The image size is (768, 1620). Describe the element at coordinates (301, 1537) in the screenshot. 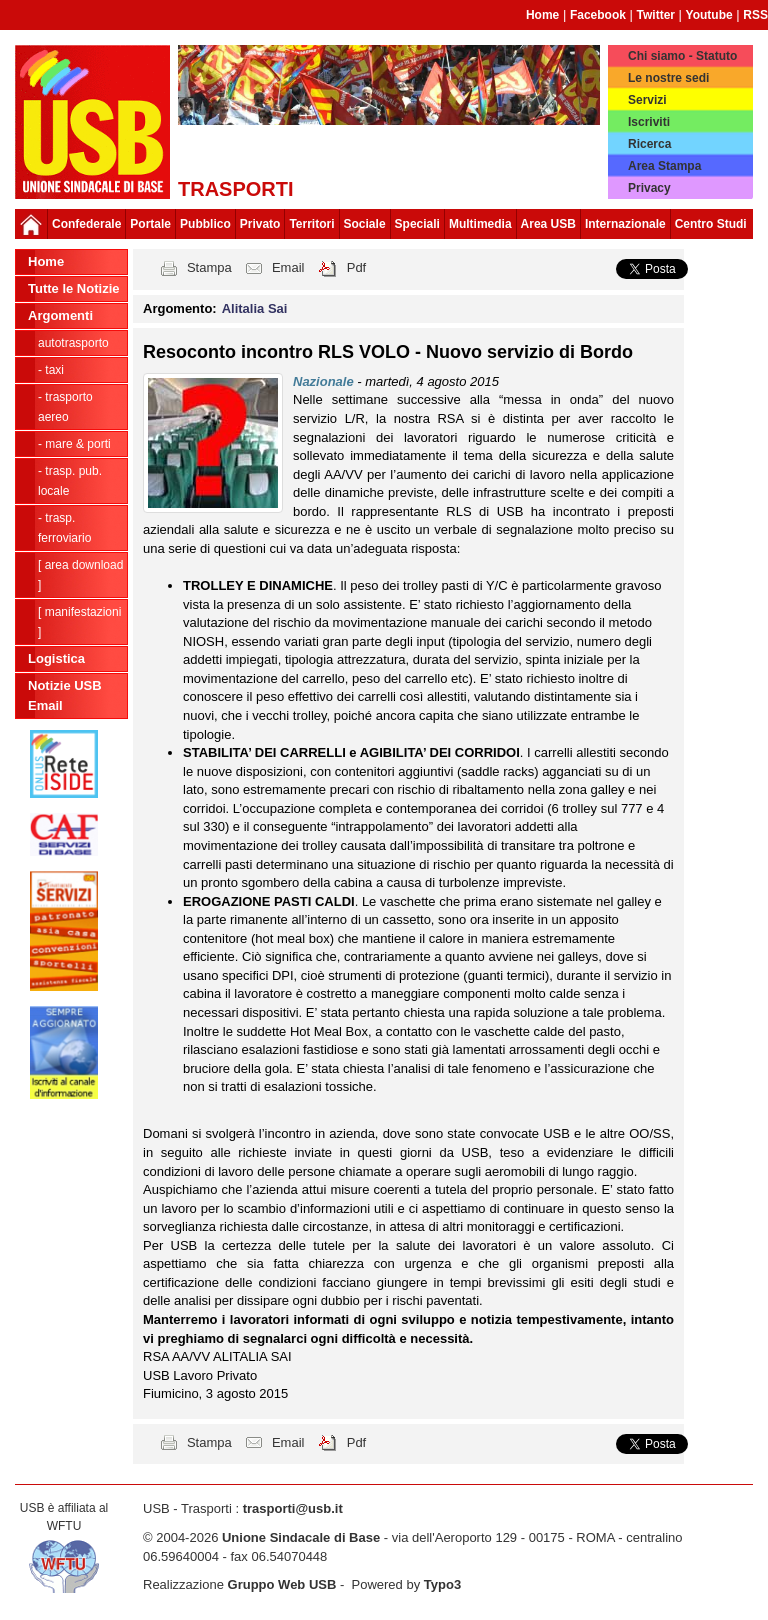

I see `Unione Sindacale di Base` at that location.